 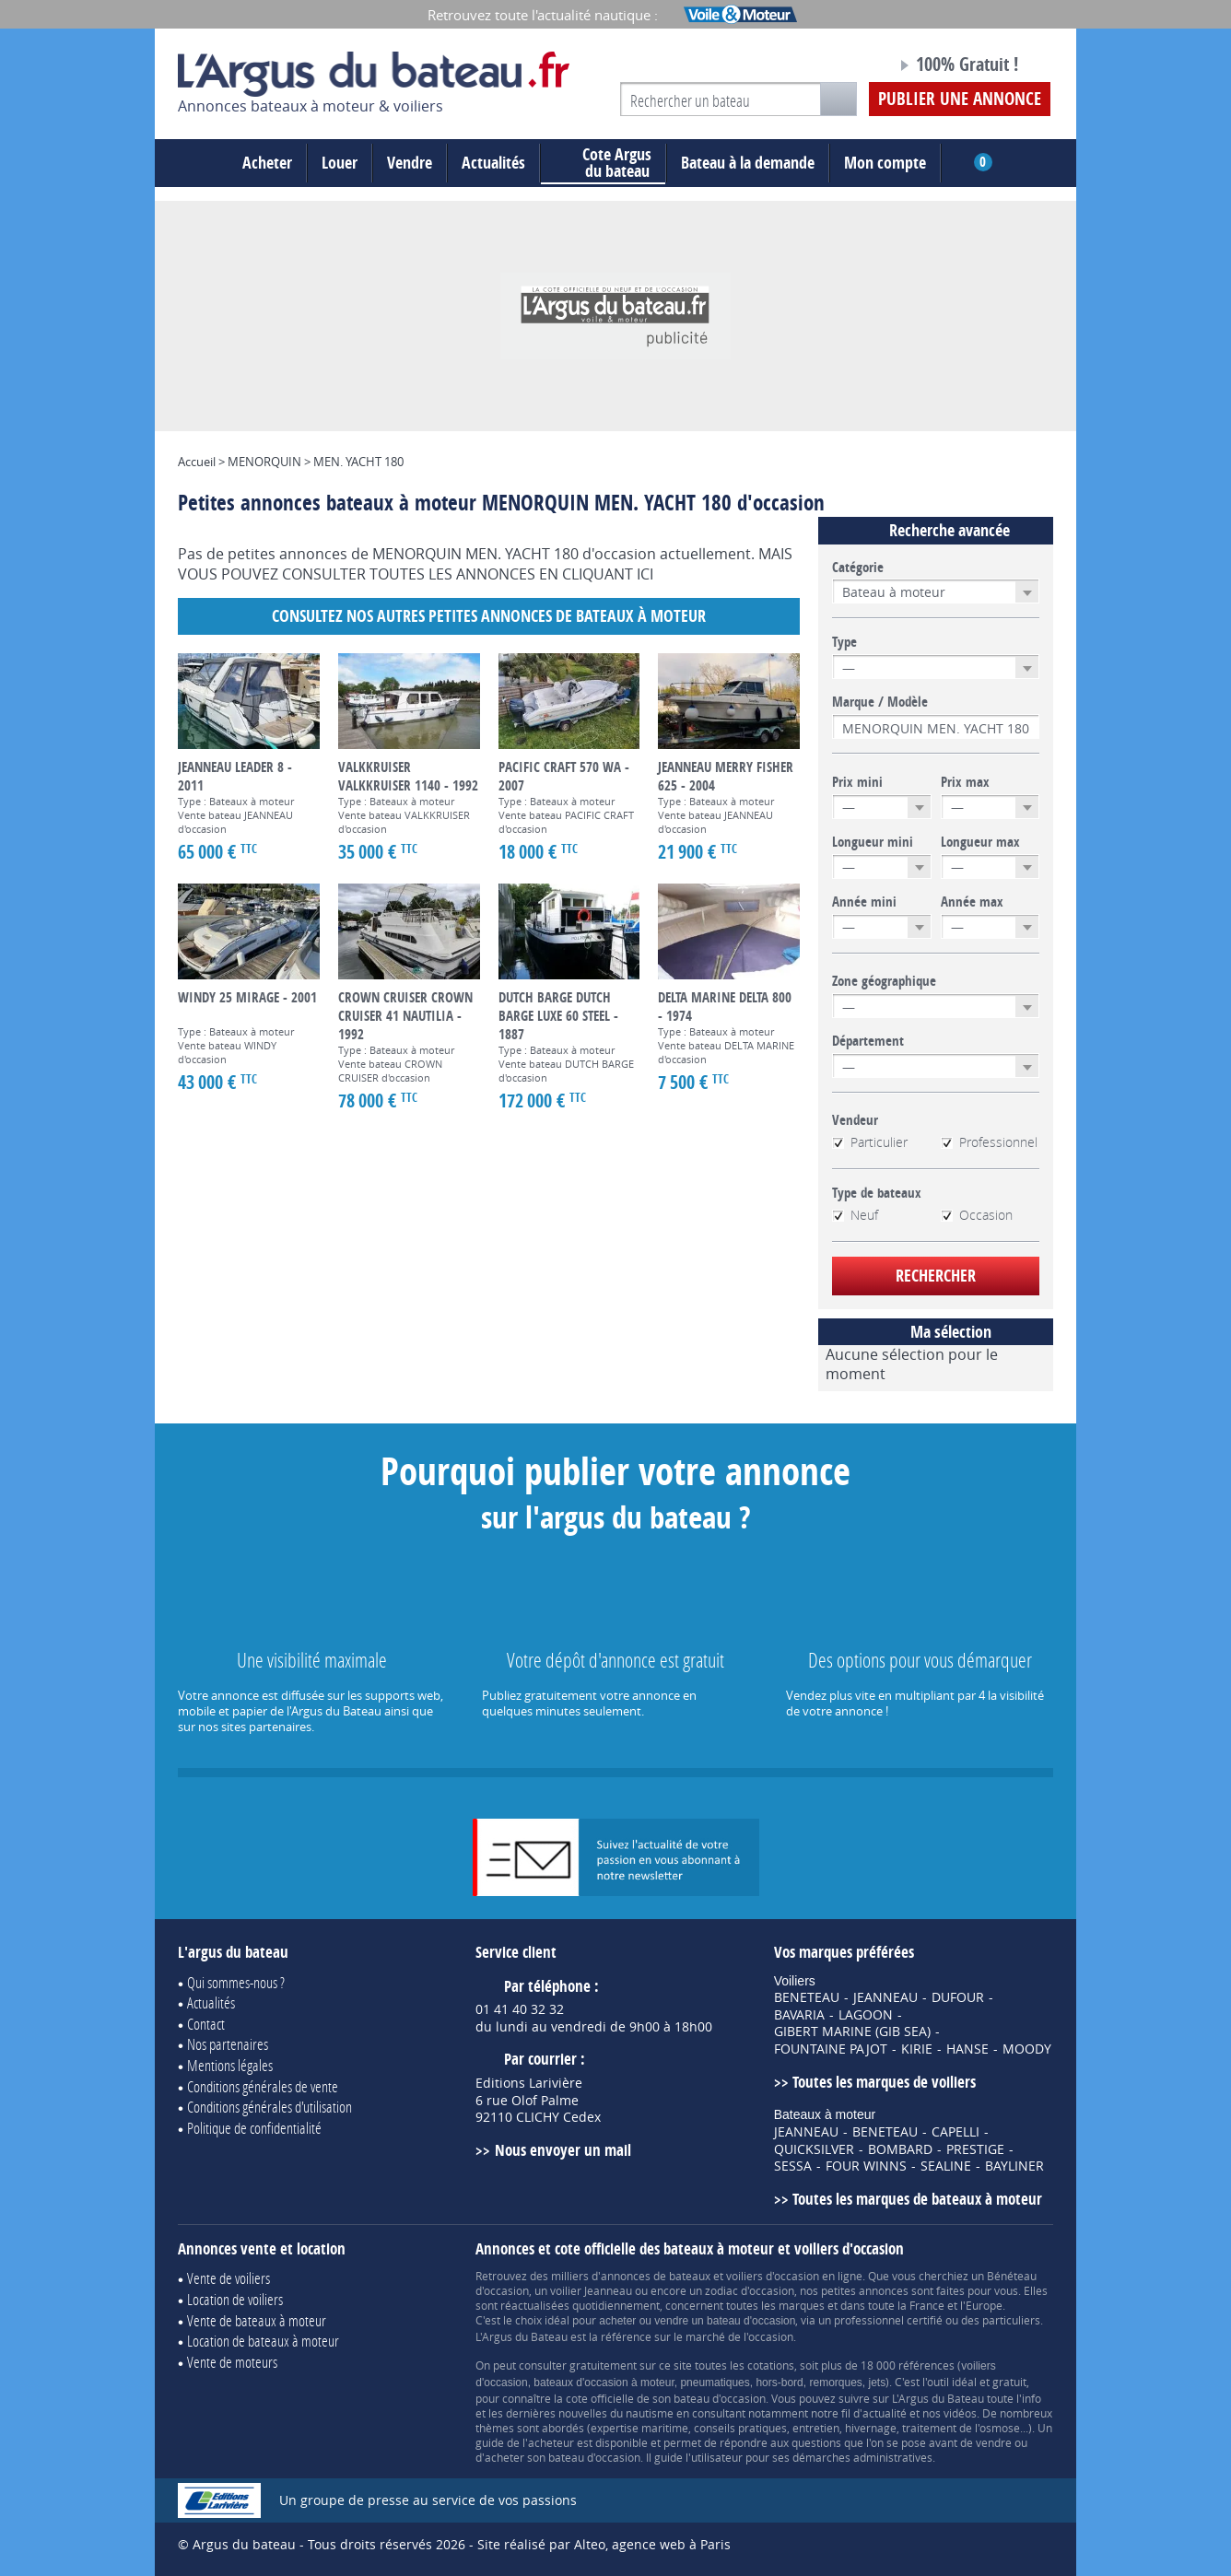 I want to click on Longueur max, so click(x=980, y=842).